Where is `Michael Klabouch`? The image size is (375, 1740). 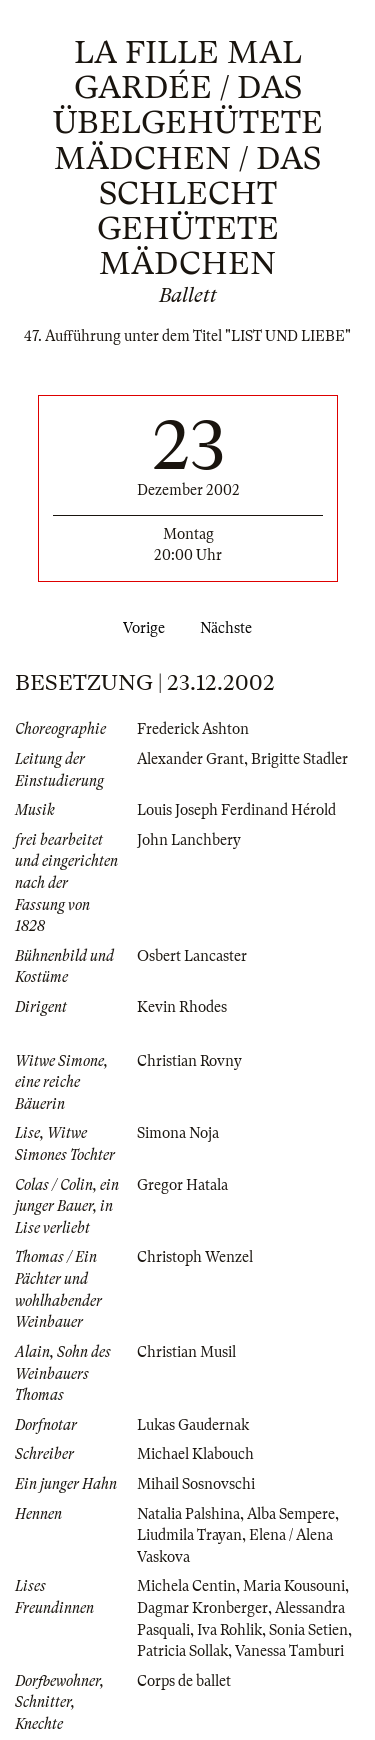
Michael Klabouch is located at coordinates (195, 1454).